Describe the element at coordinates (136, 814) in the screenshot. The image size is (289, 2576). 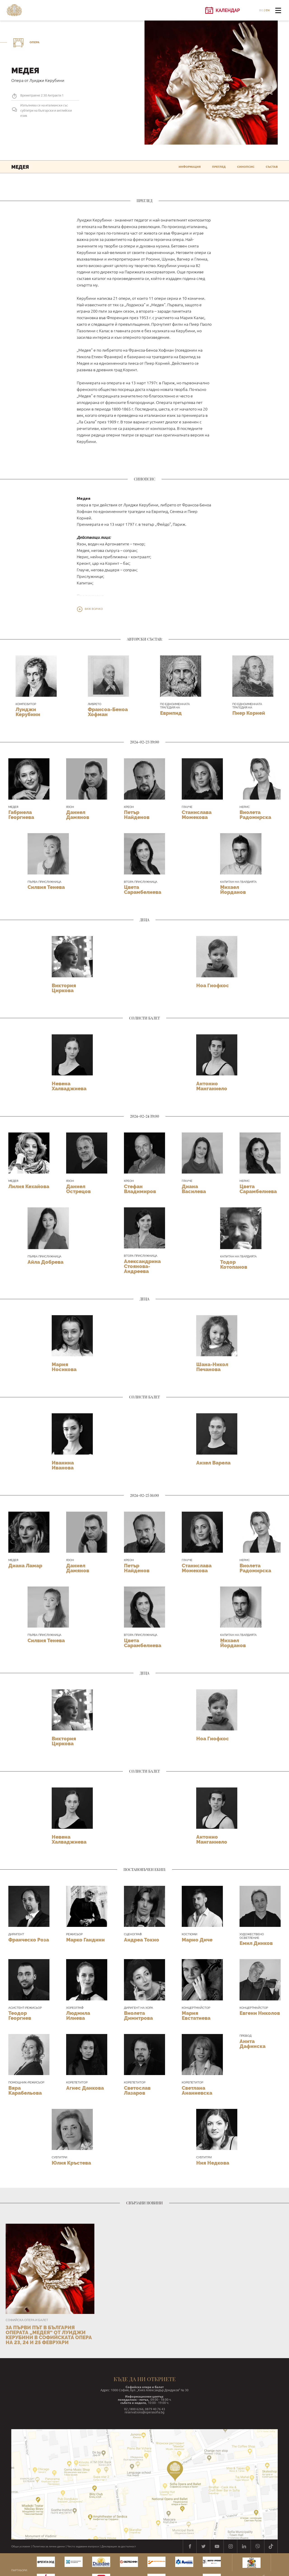
I see `Петър Найденов` at that location.